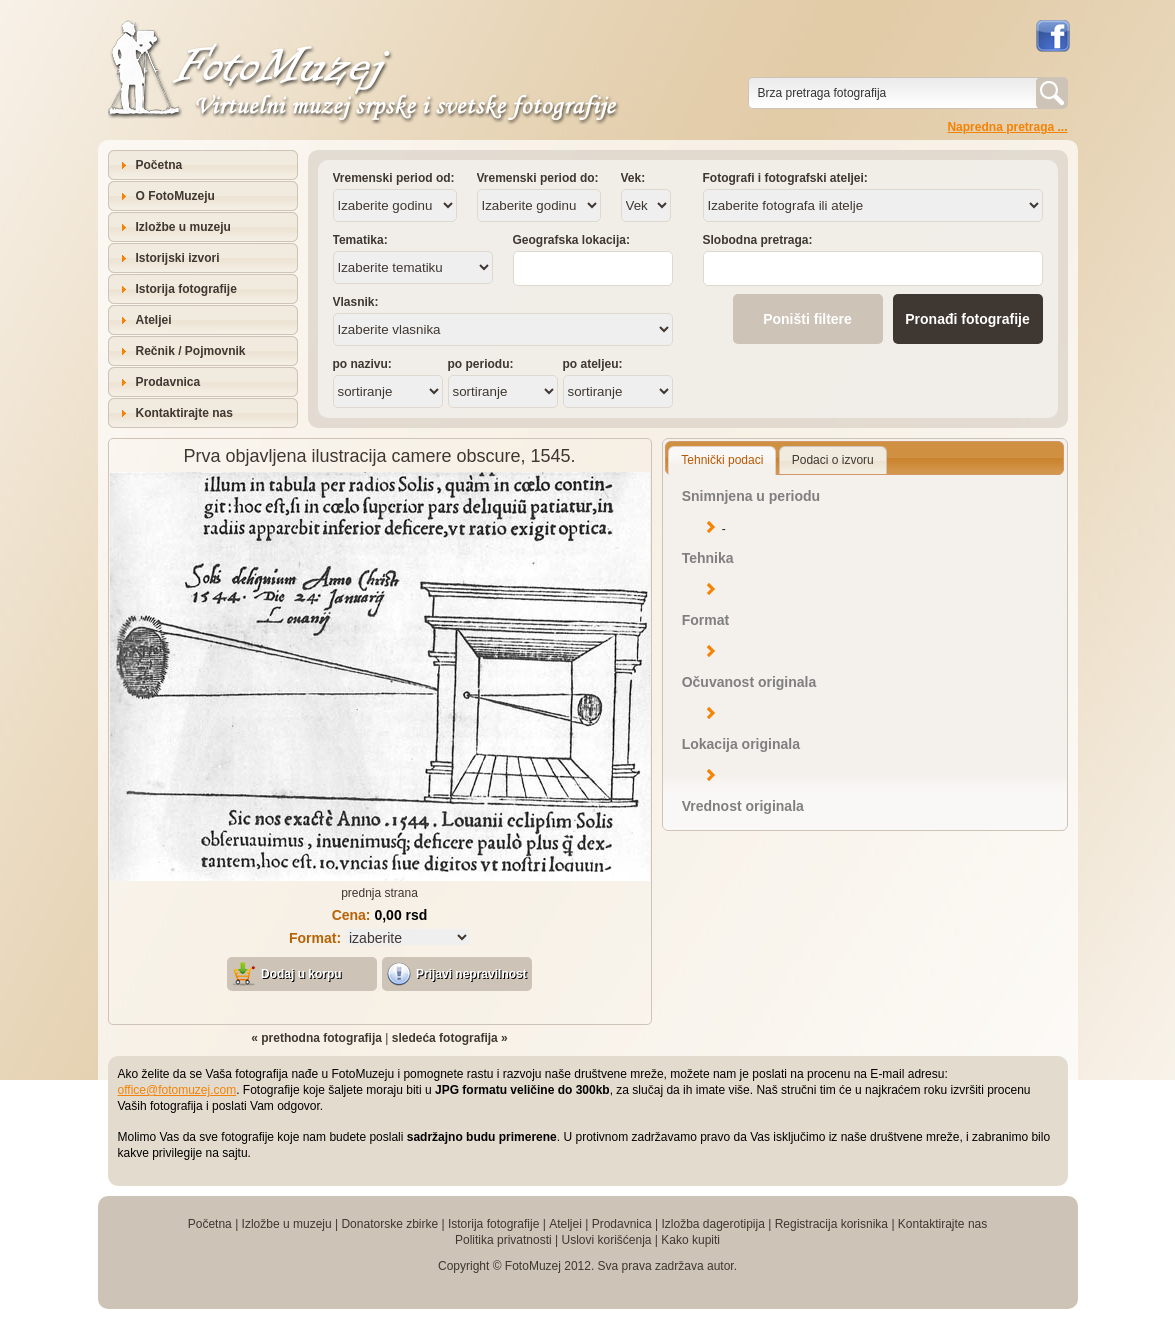 Image resolution: width=1175 pixels, height=1329 pixels. Describe the element at coordinates (712, 1224) in the screenshot. I see `Izložba dagerotipija` at that location.